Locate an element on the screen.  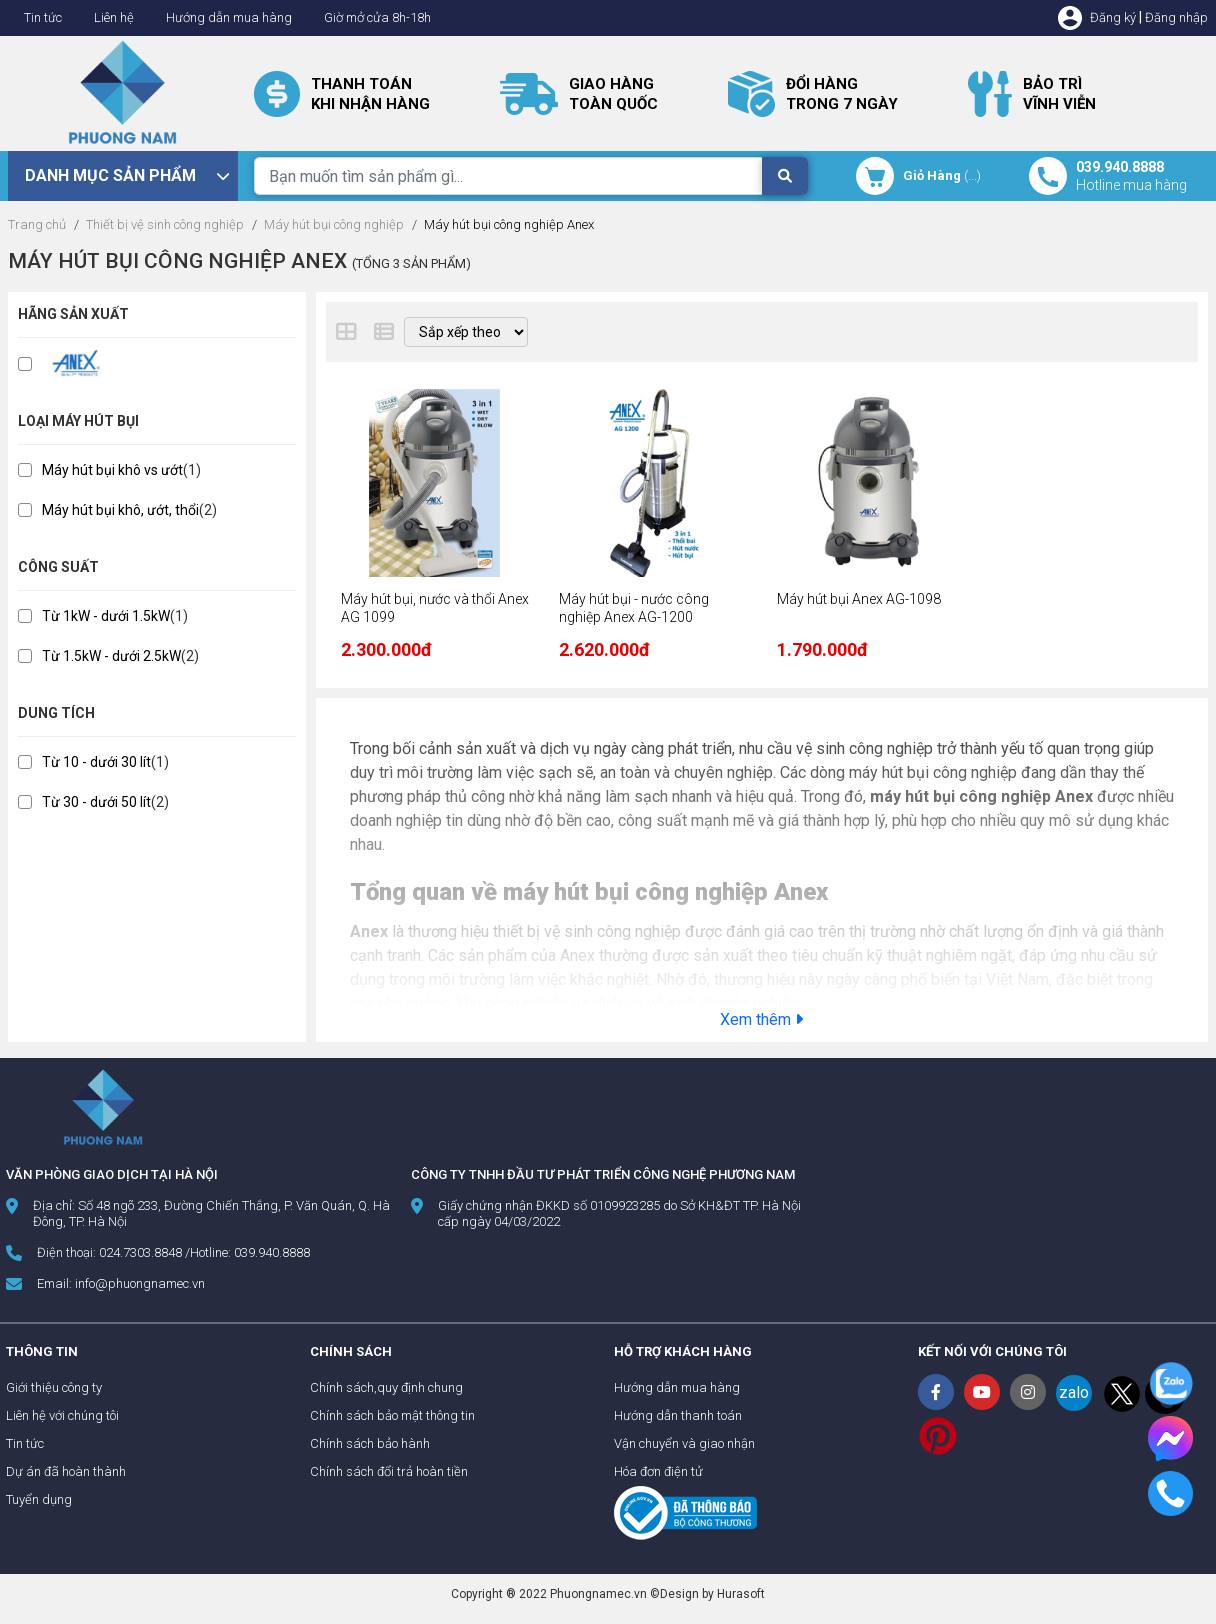
Đăng nhập is located at coordinates (1176, 17).